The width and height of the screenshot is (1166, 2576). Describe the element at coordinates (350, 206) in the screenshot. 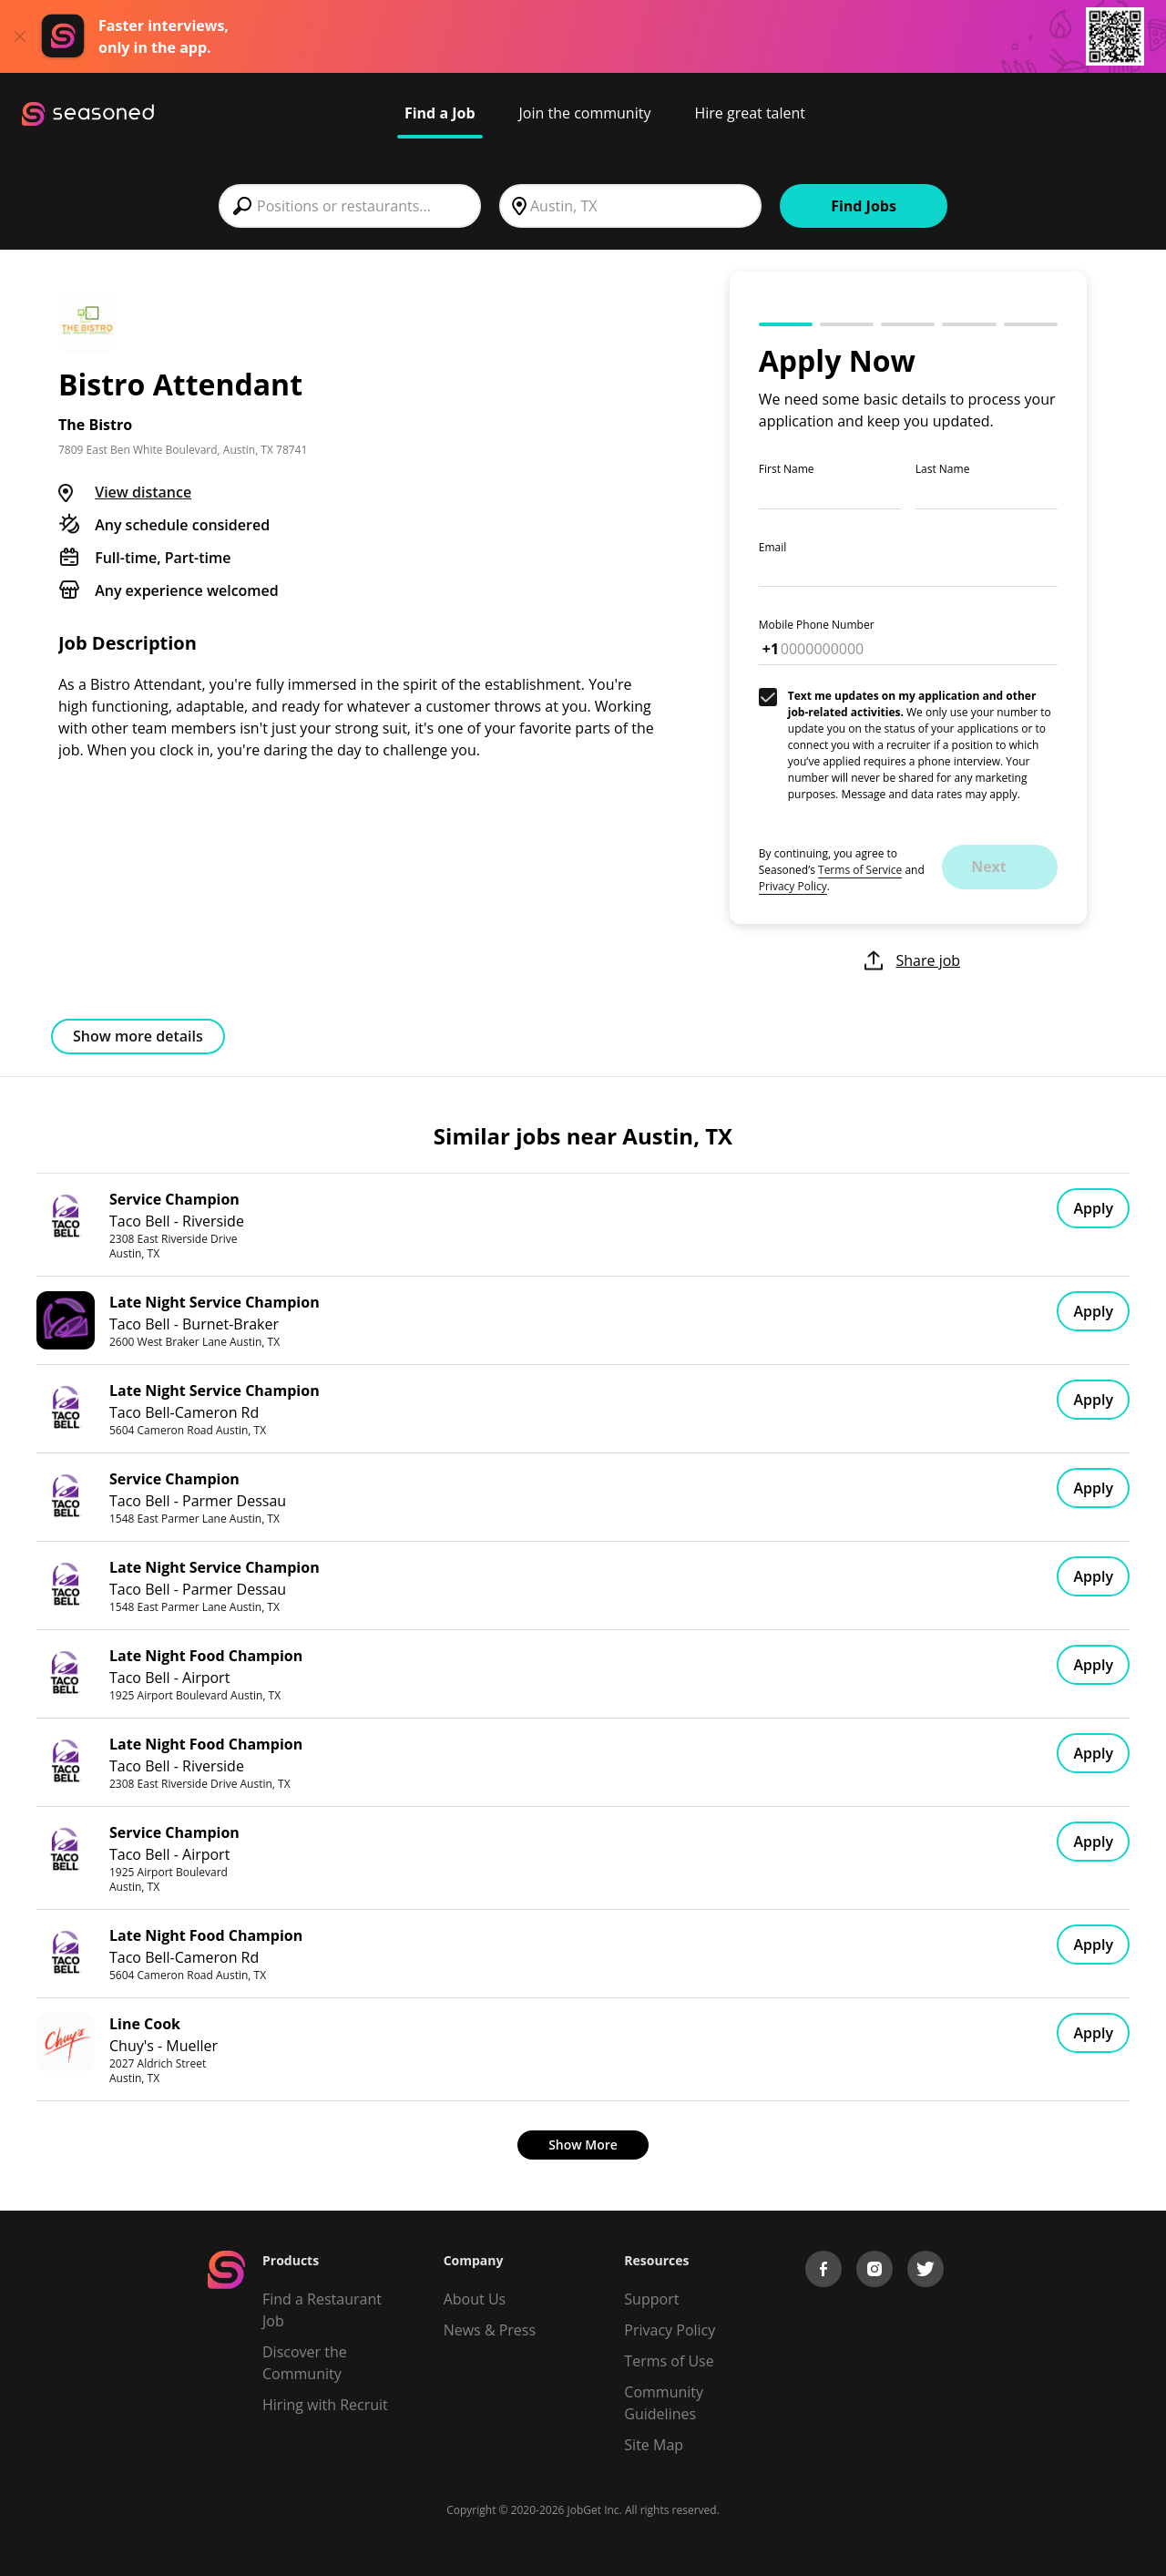

I see `[combobox]` at that location.